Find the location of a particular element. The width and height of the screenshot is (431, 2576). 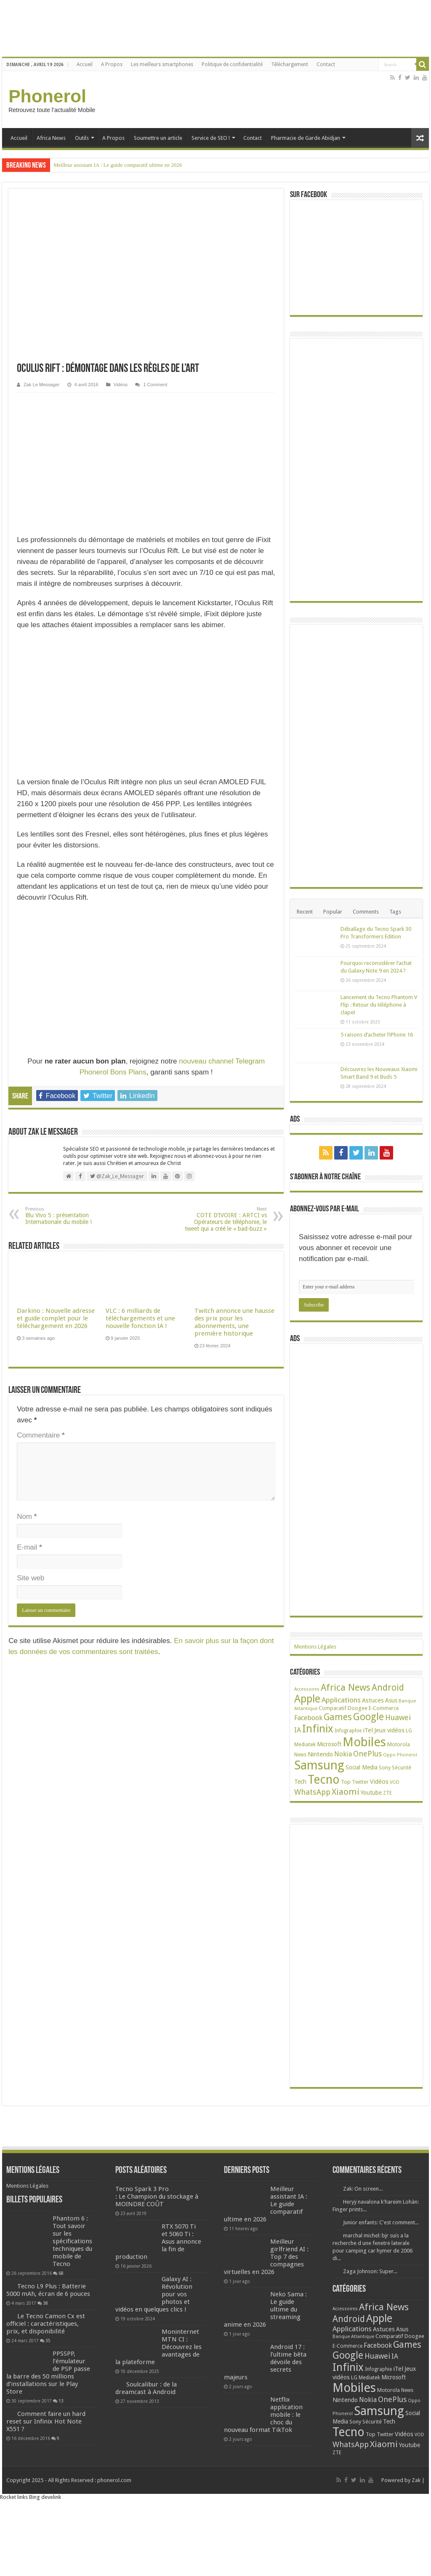

Zak: On screen... is located at coordinates (363, 2189).